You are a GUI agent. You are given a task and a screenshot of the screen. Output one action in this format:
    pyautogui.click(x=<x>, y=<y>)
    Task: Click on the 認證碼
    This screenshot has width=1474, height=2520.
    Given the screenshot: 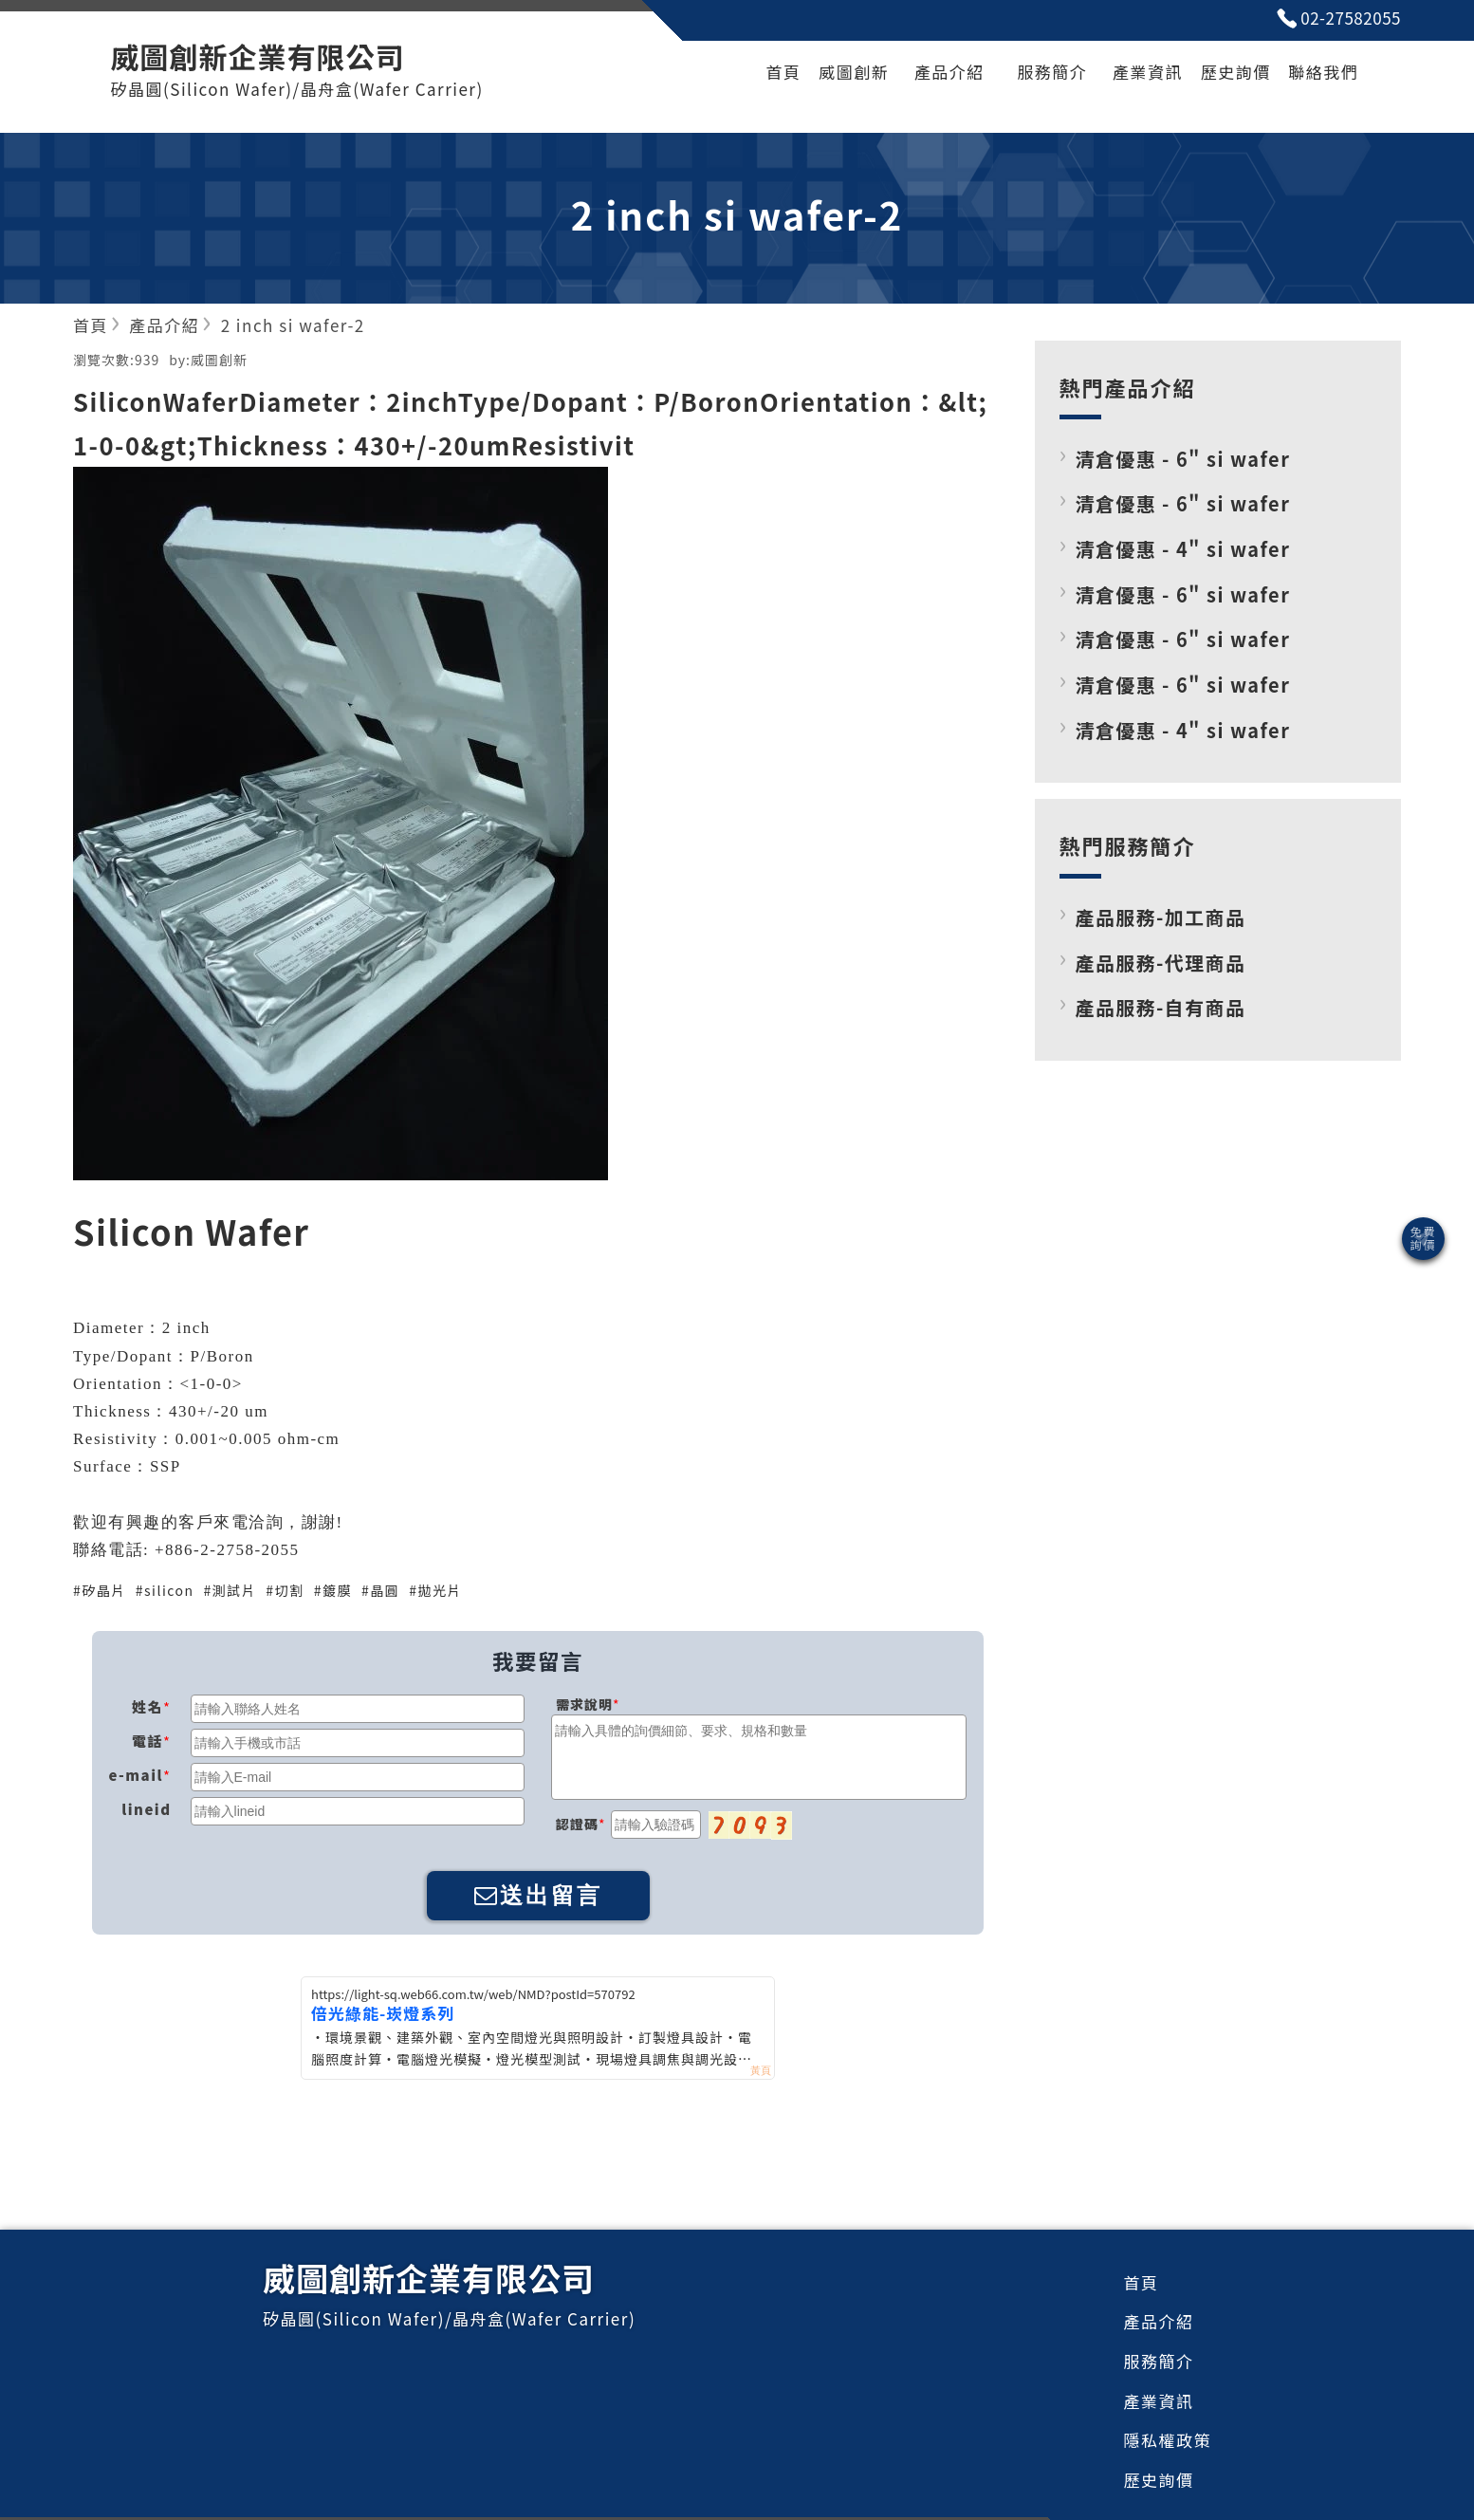 What is the action you would take?
    pyautogui.click(x=577, y=1823)
    